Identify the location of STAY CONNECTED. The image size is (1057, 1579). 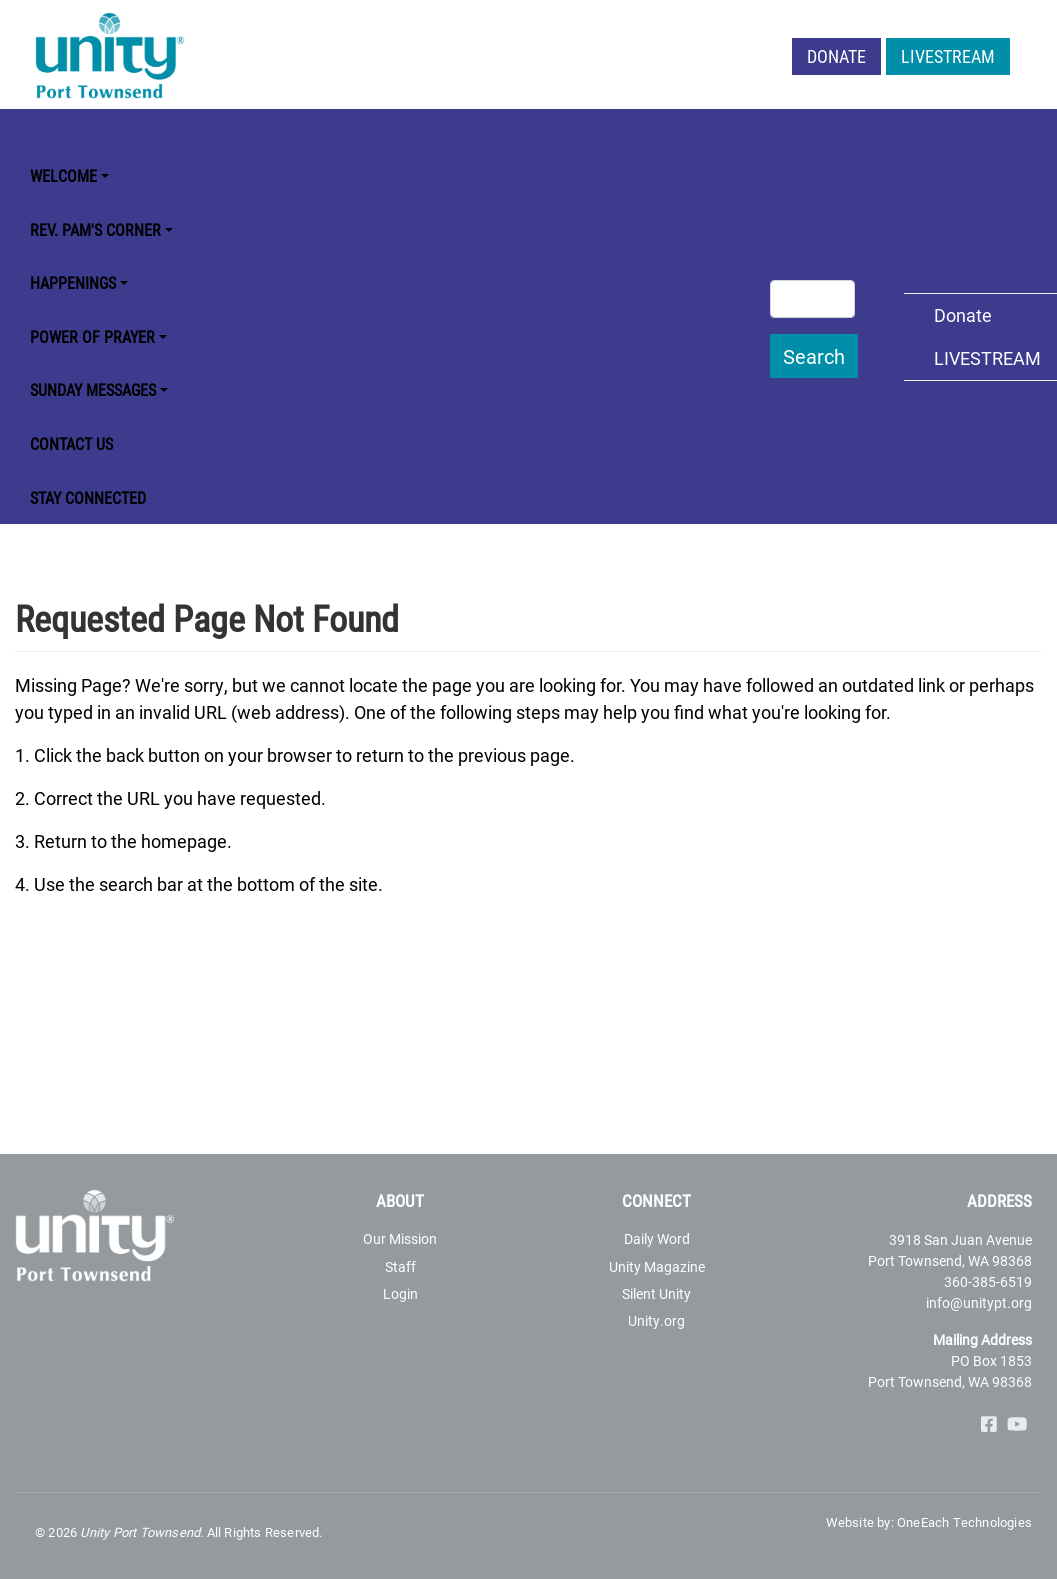
(88, 497).